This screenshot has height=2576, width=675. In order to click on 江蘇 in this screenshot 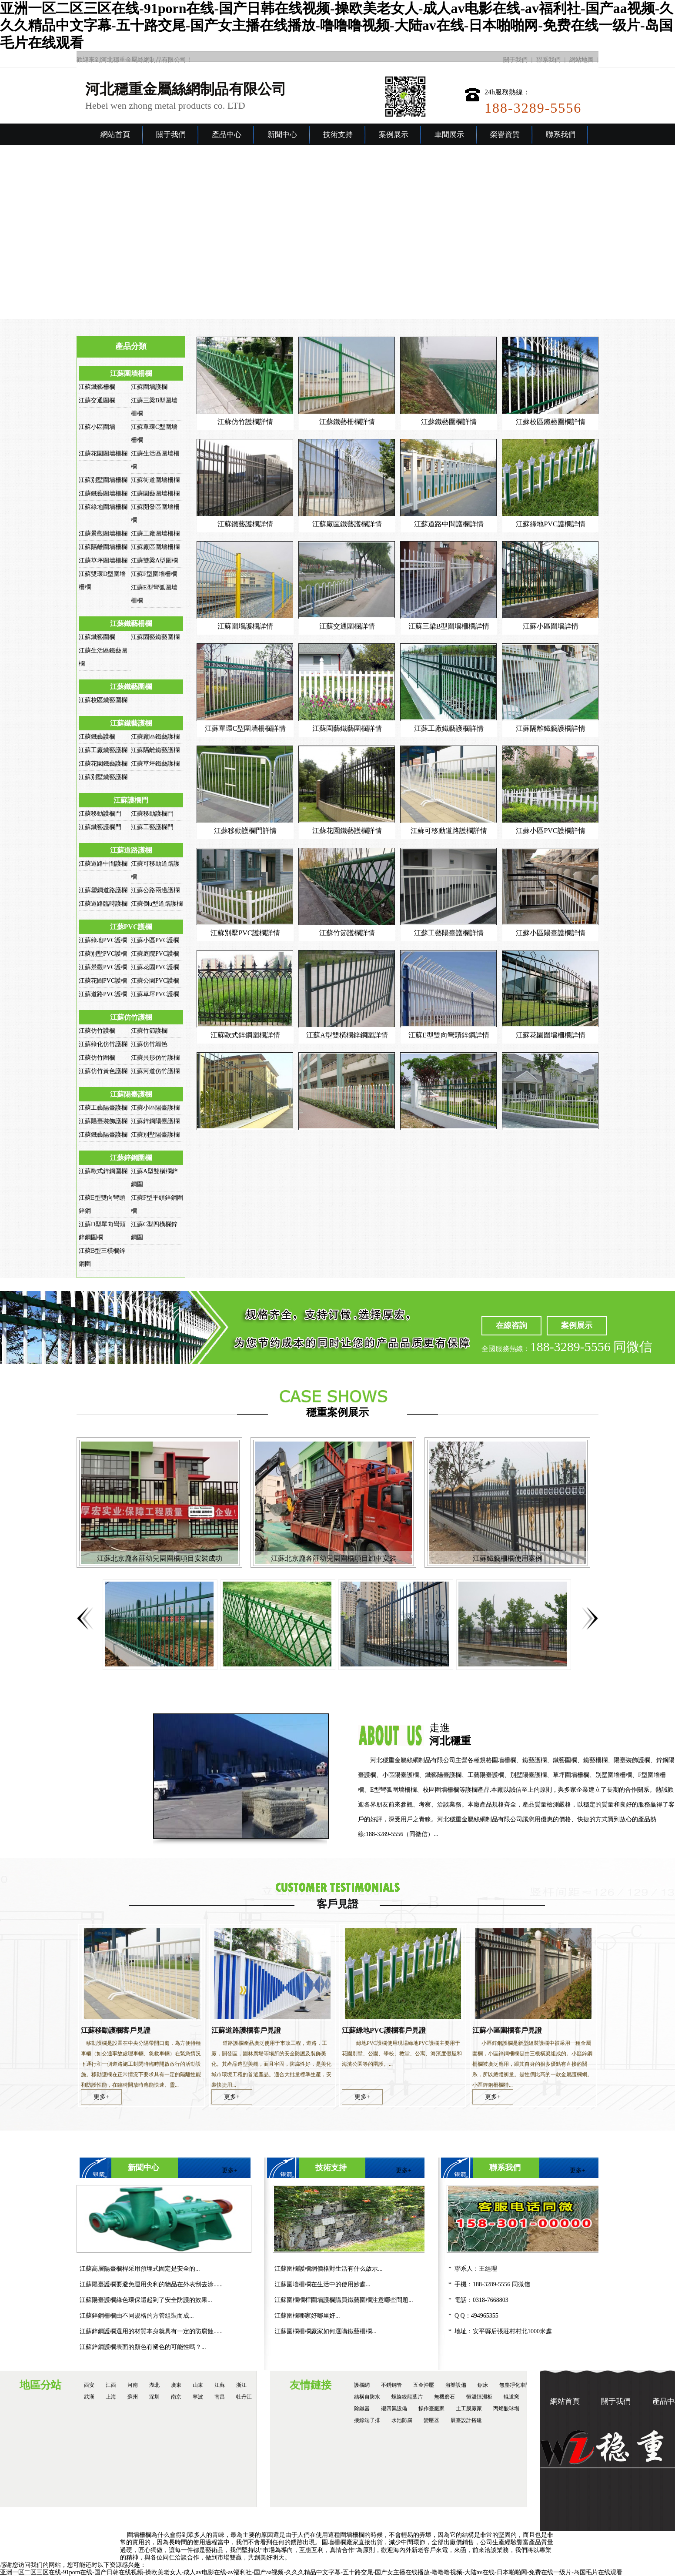, I will do `click(219, 2385)`.